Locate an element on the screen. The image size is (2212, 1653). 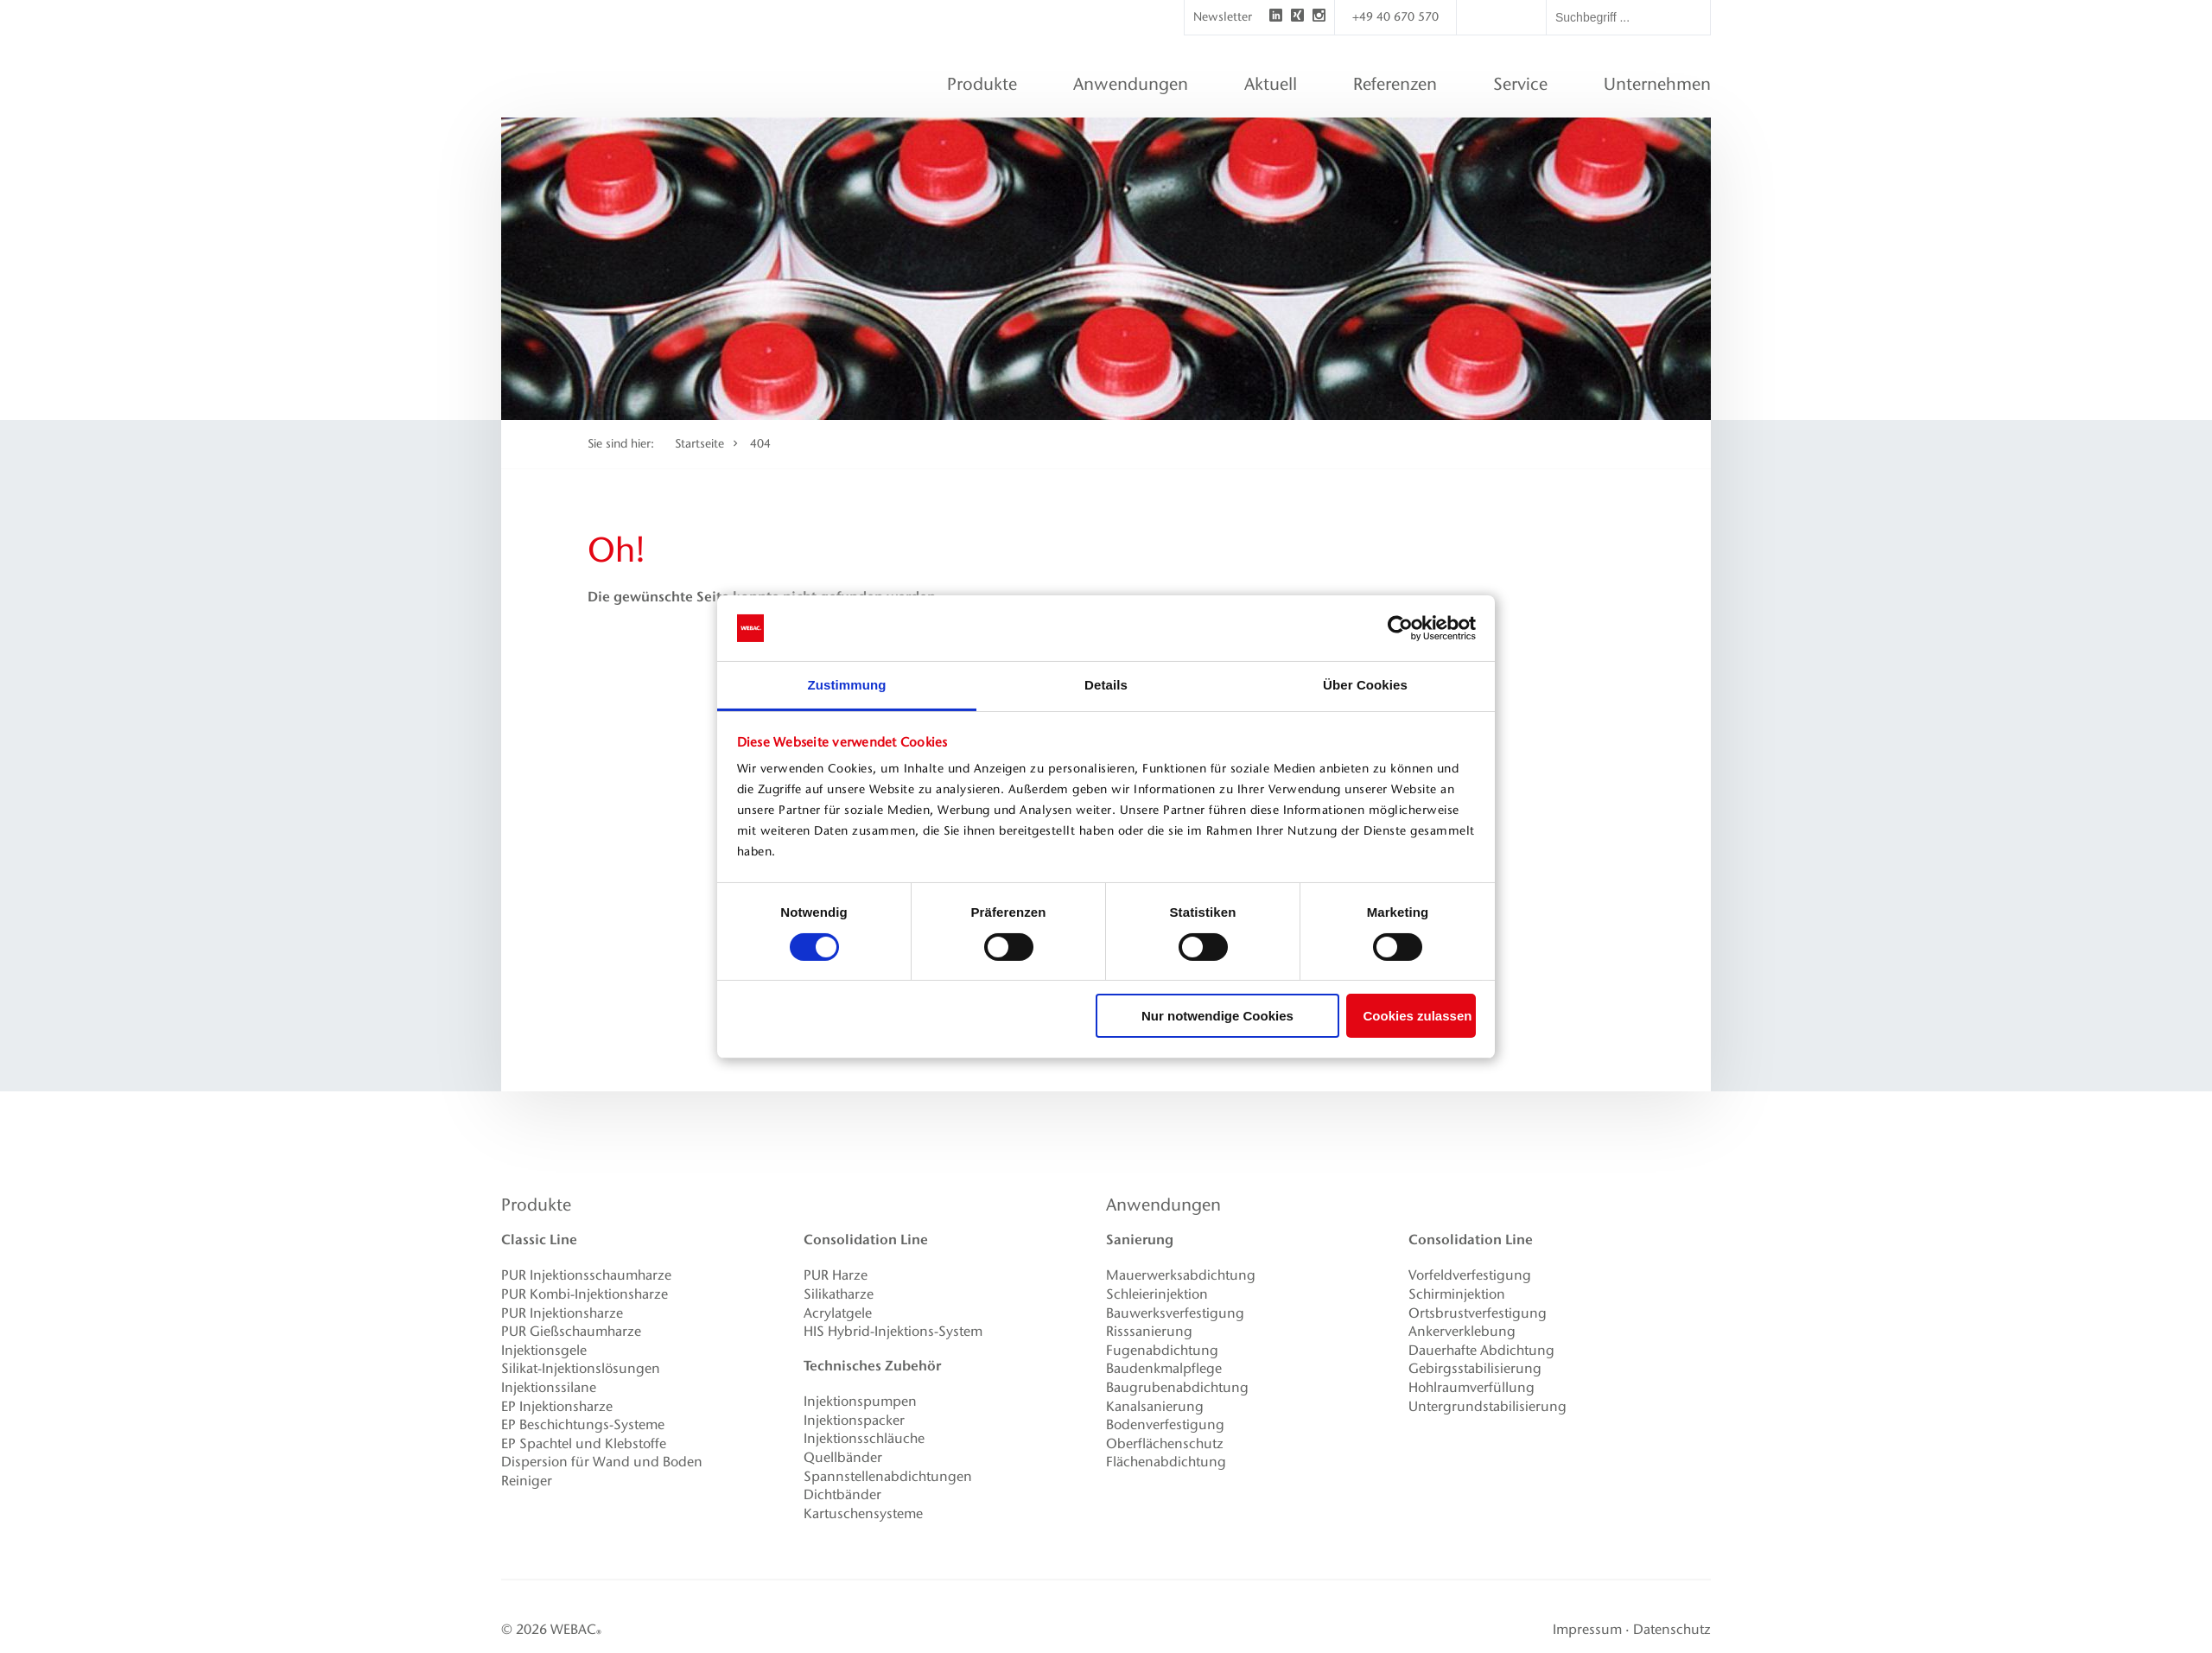
Kanalsanierung is located at coordinates (1155, 1406).